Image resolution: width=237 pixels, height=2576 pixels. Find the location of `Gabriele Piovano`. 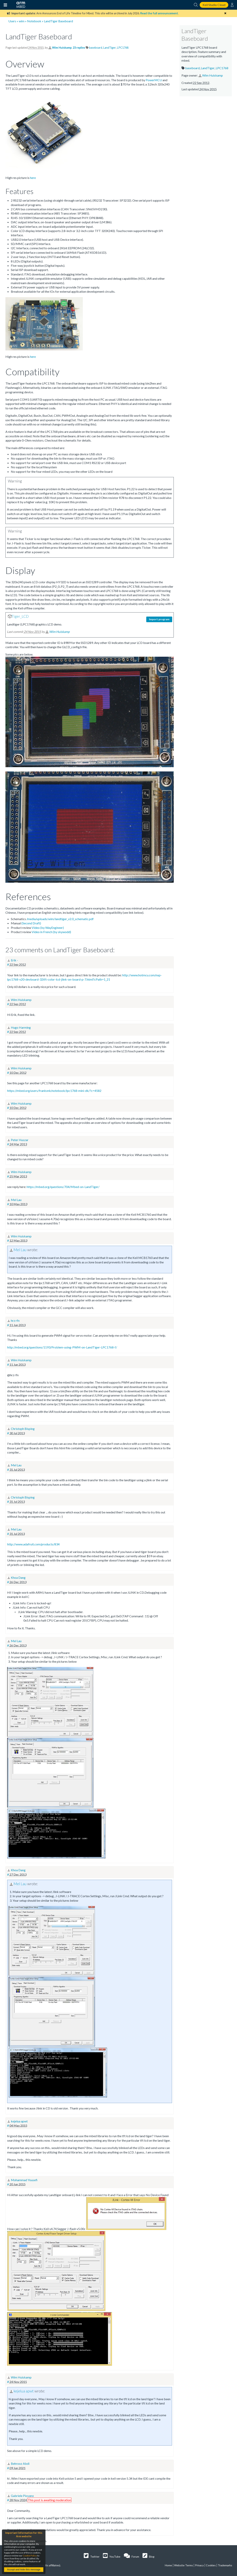

Gabriele Piovano is located at coordinates (22, 2495).